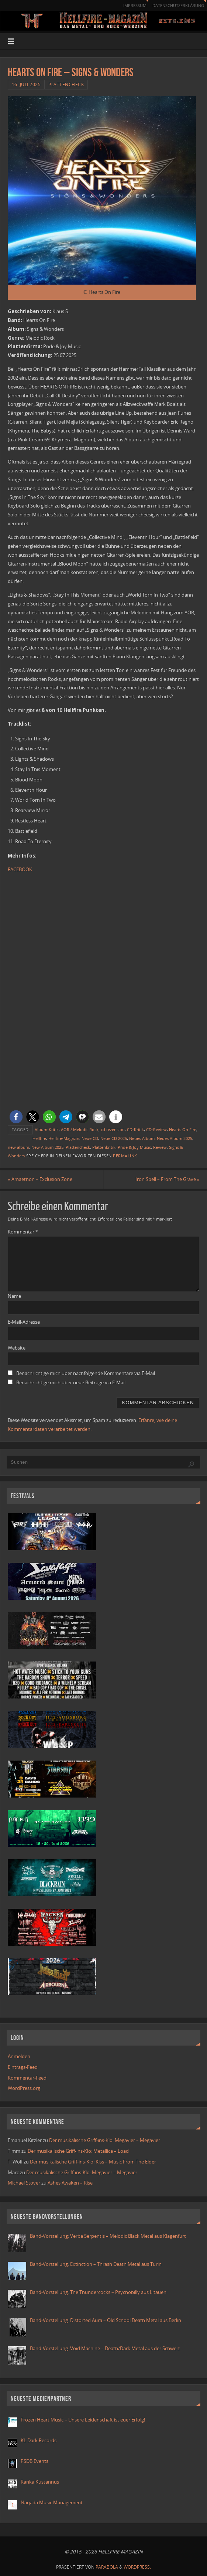 The height and width of the screenshot is (2576, 207). What do you see at coordinates (90, 1138) in the screenshot?
I see `Neue CD` at bounding box center [90, 1138].